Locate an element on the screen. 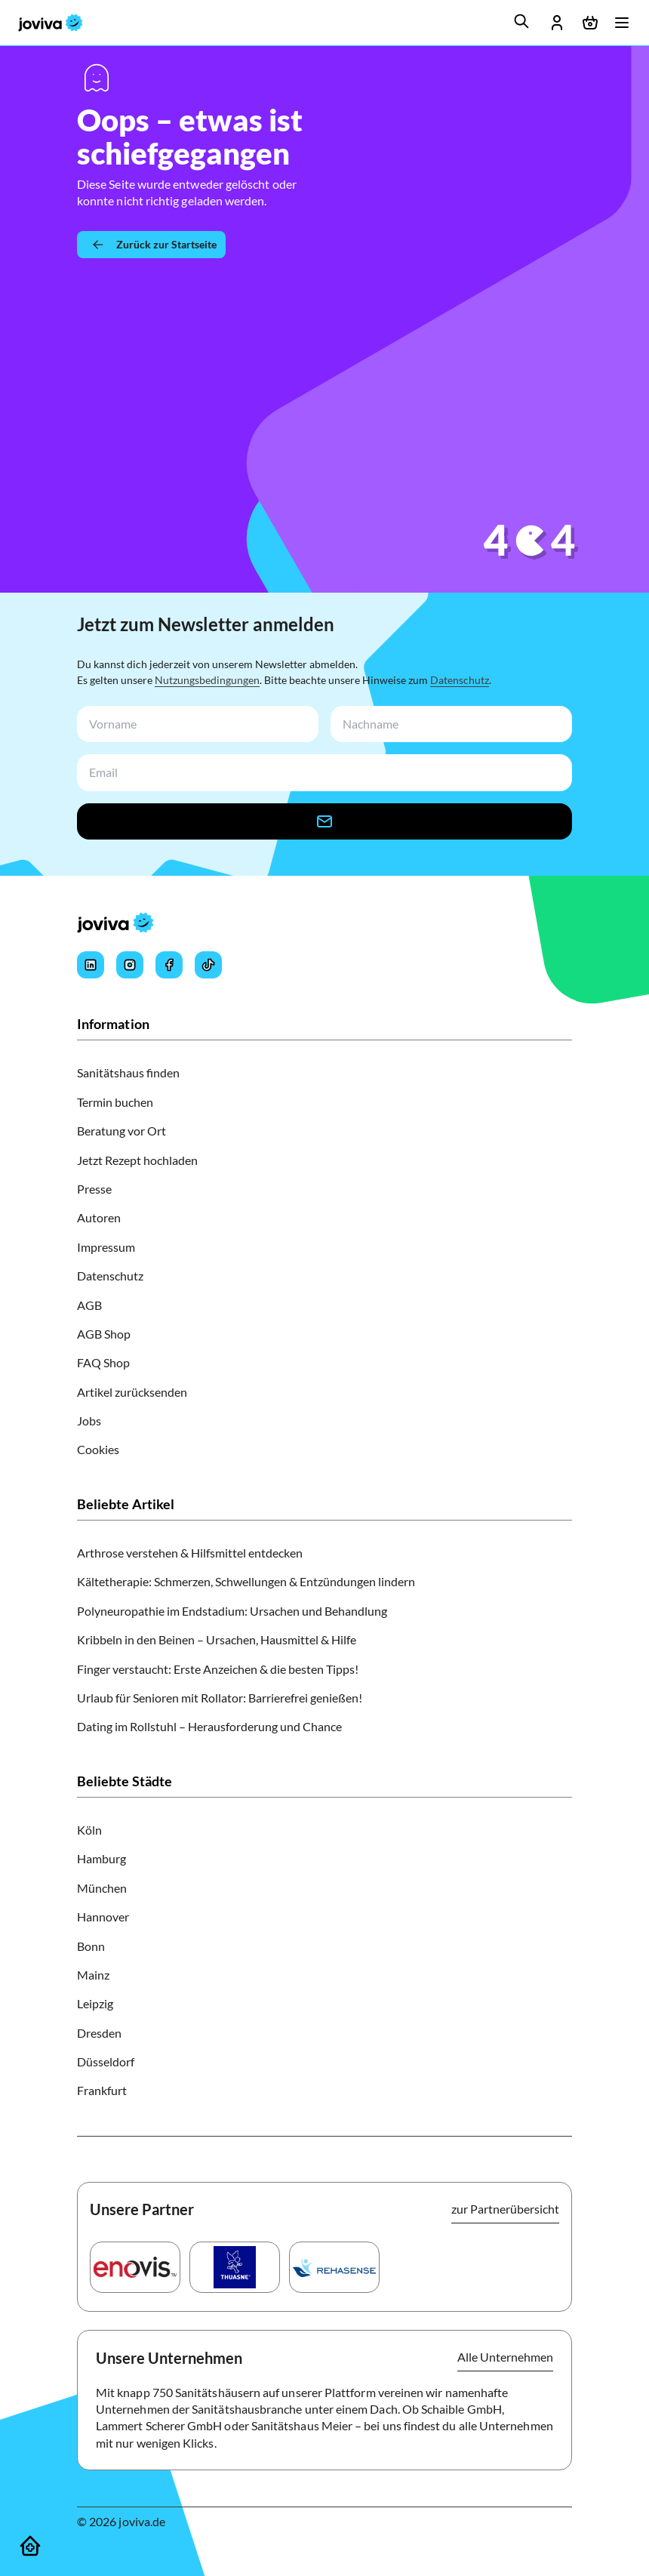 This screenshot has height=2576, width=649. Impressum is located at coordinates (106, 1247).